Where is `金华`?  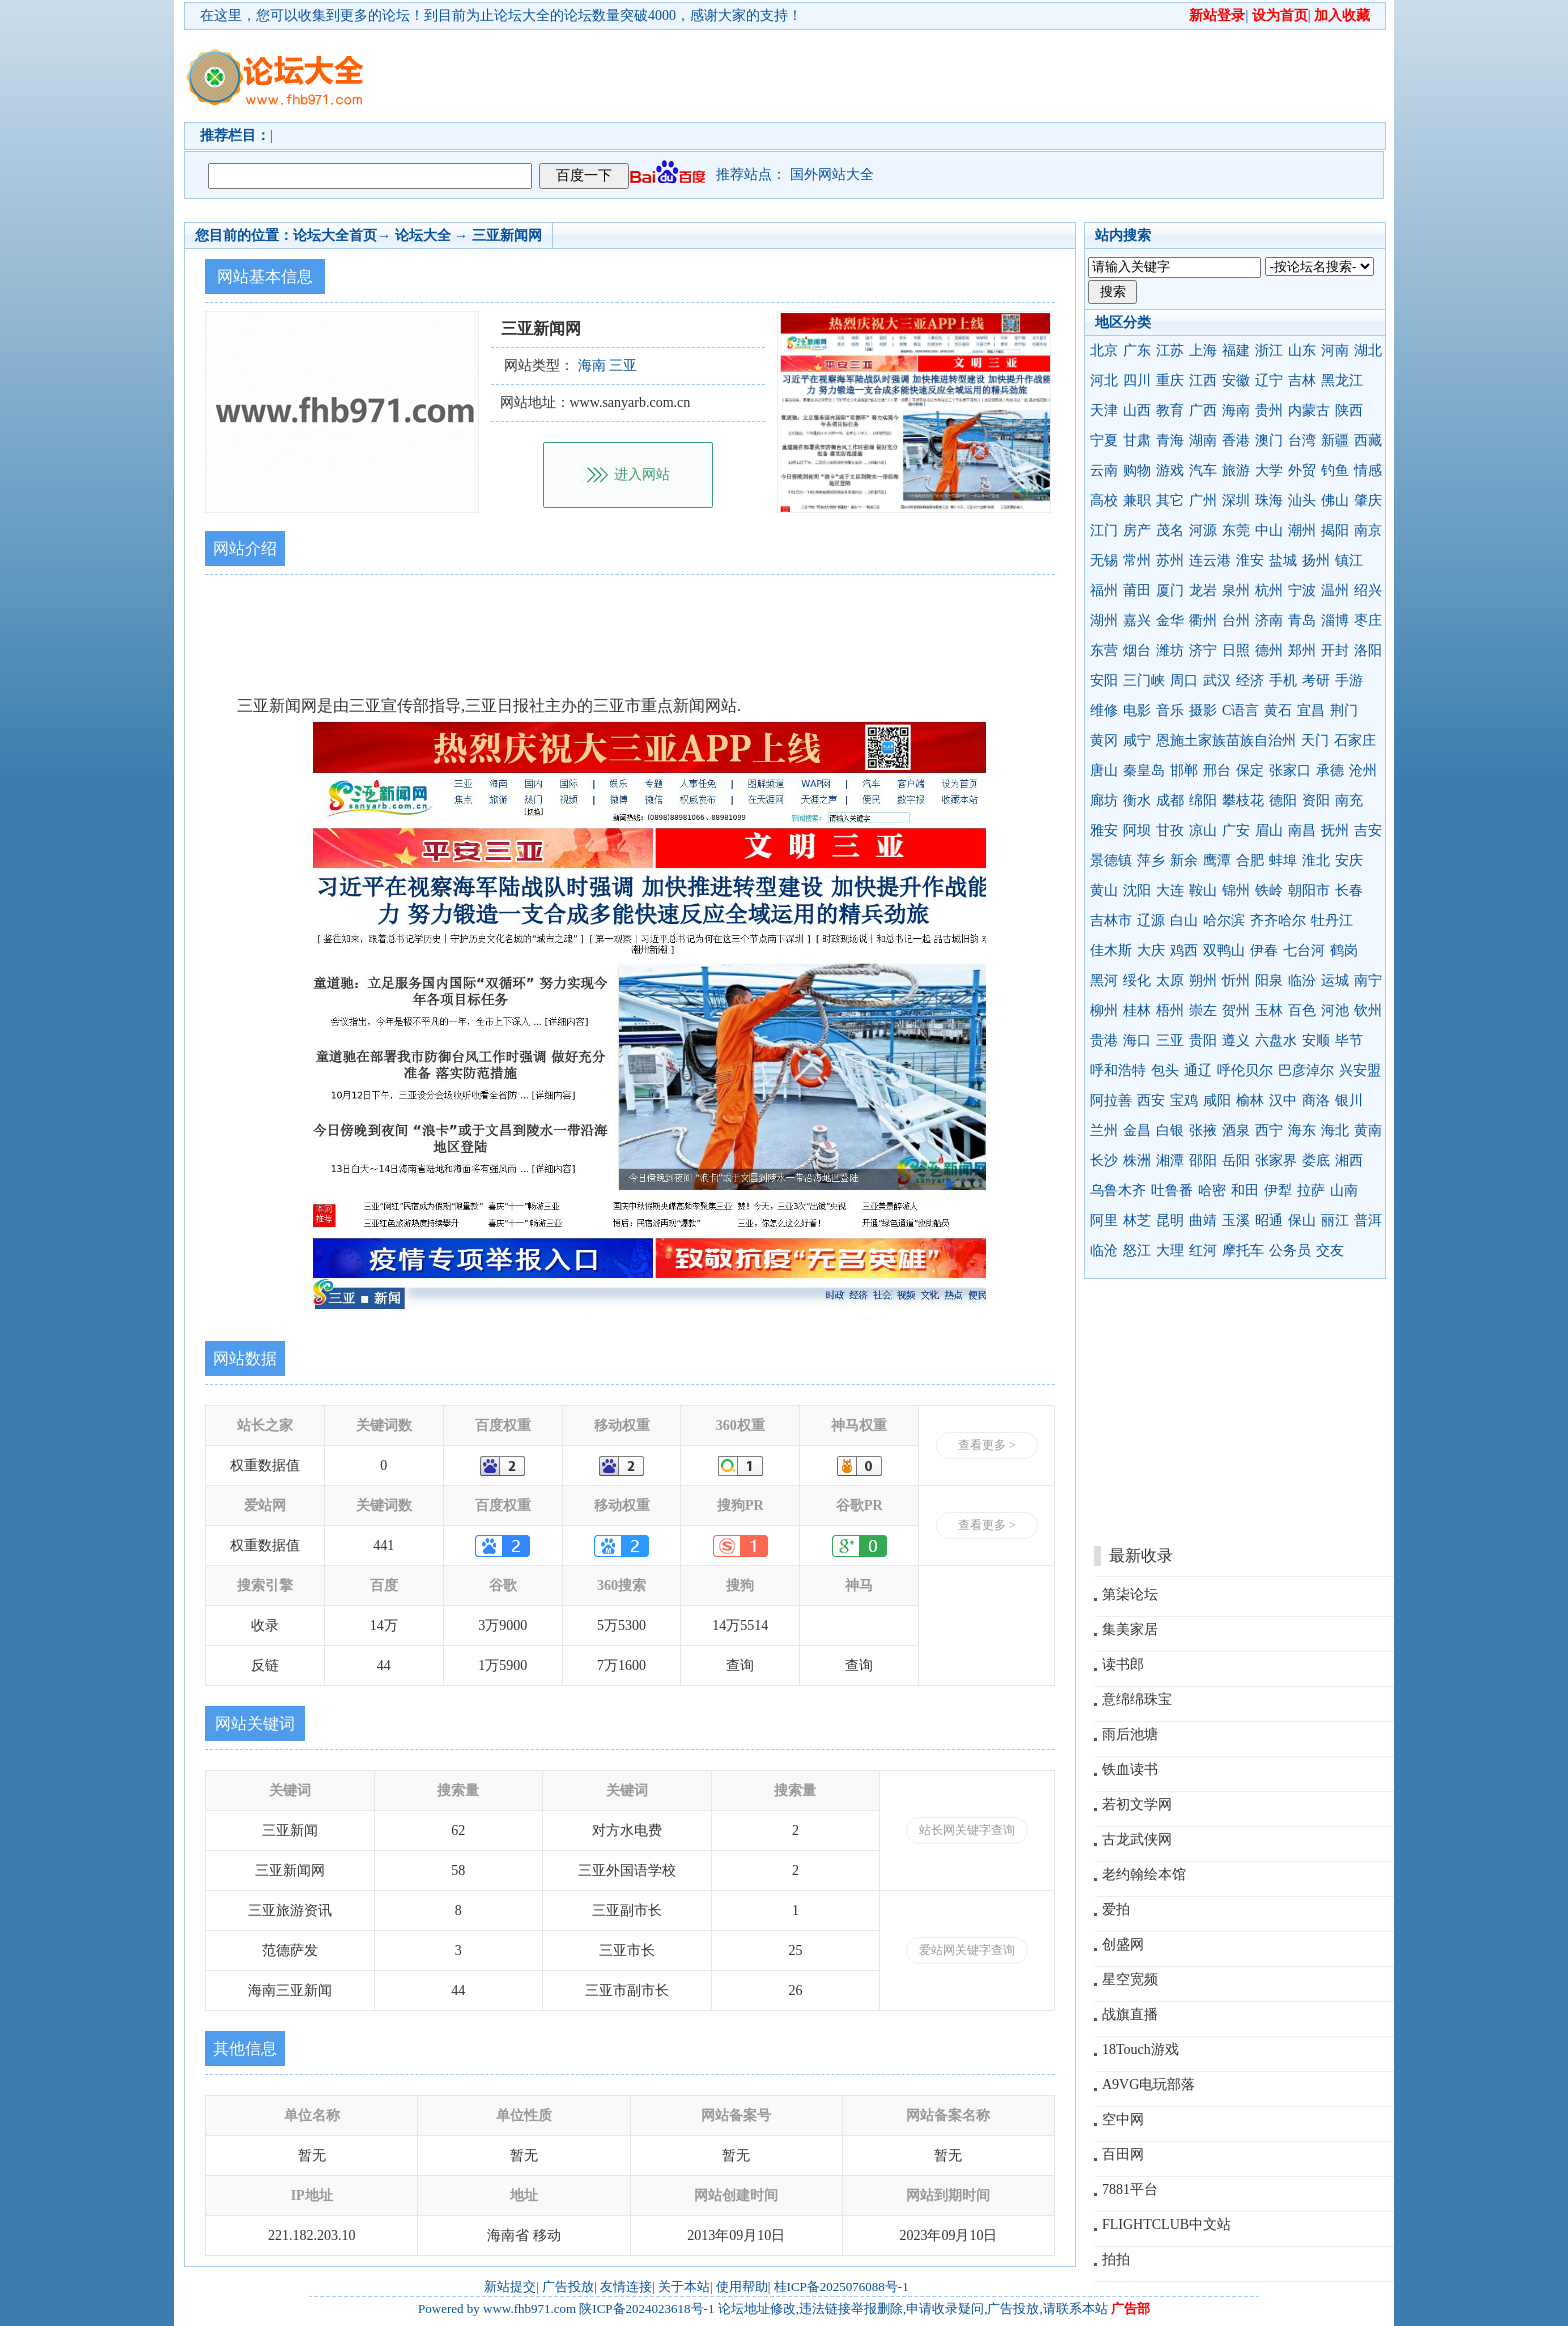 金华 is located at coordinates (1170, 620).